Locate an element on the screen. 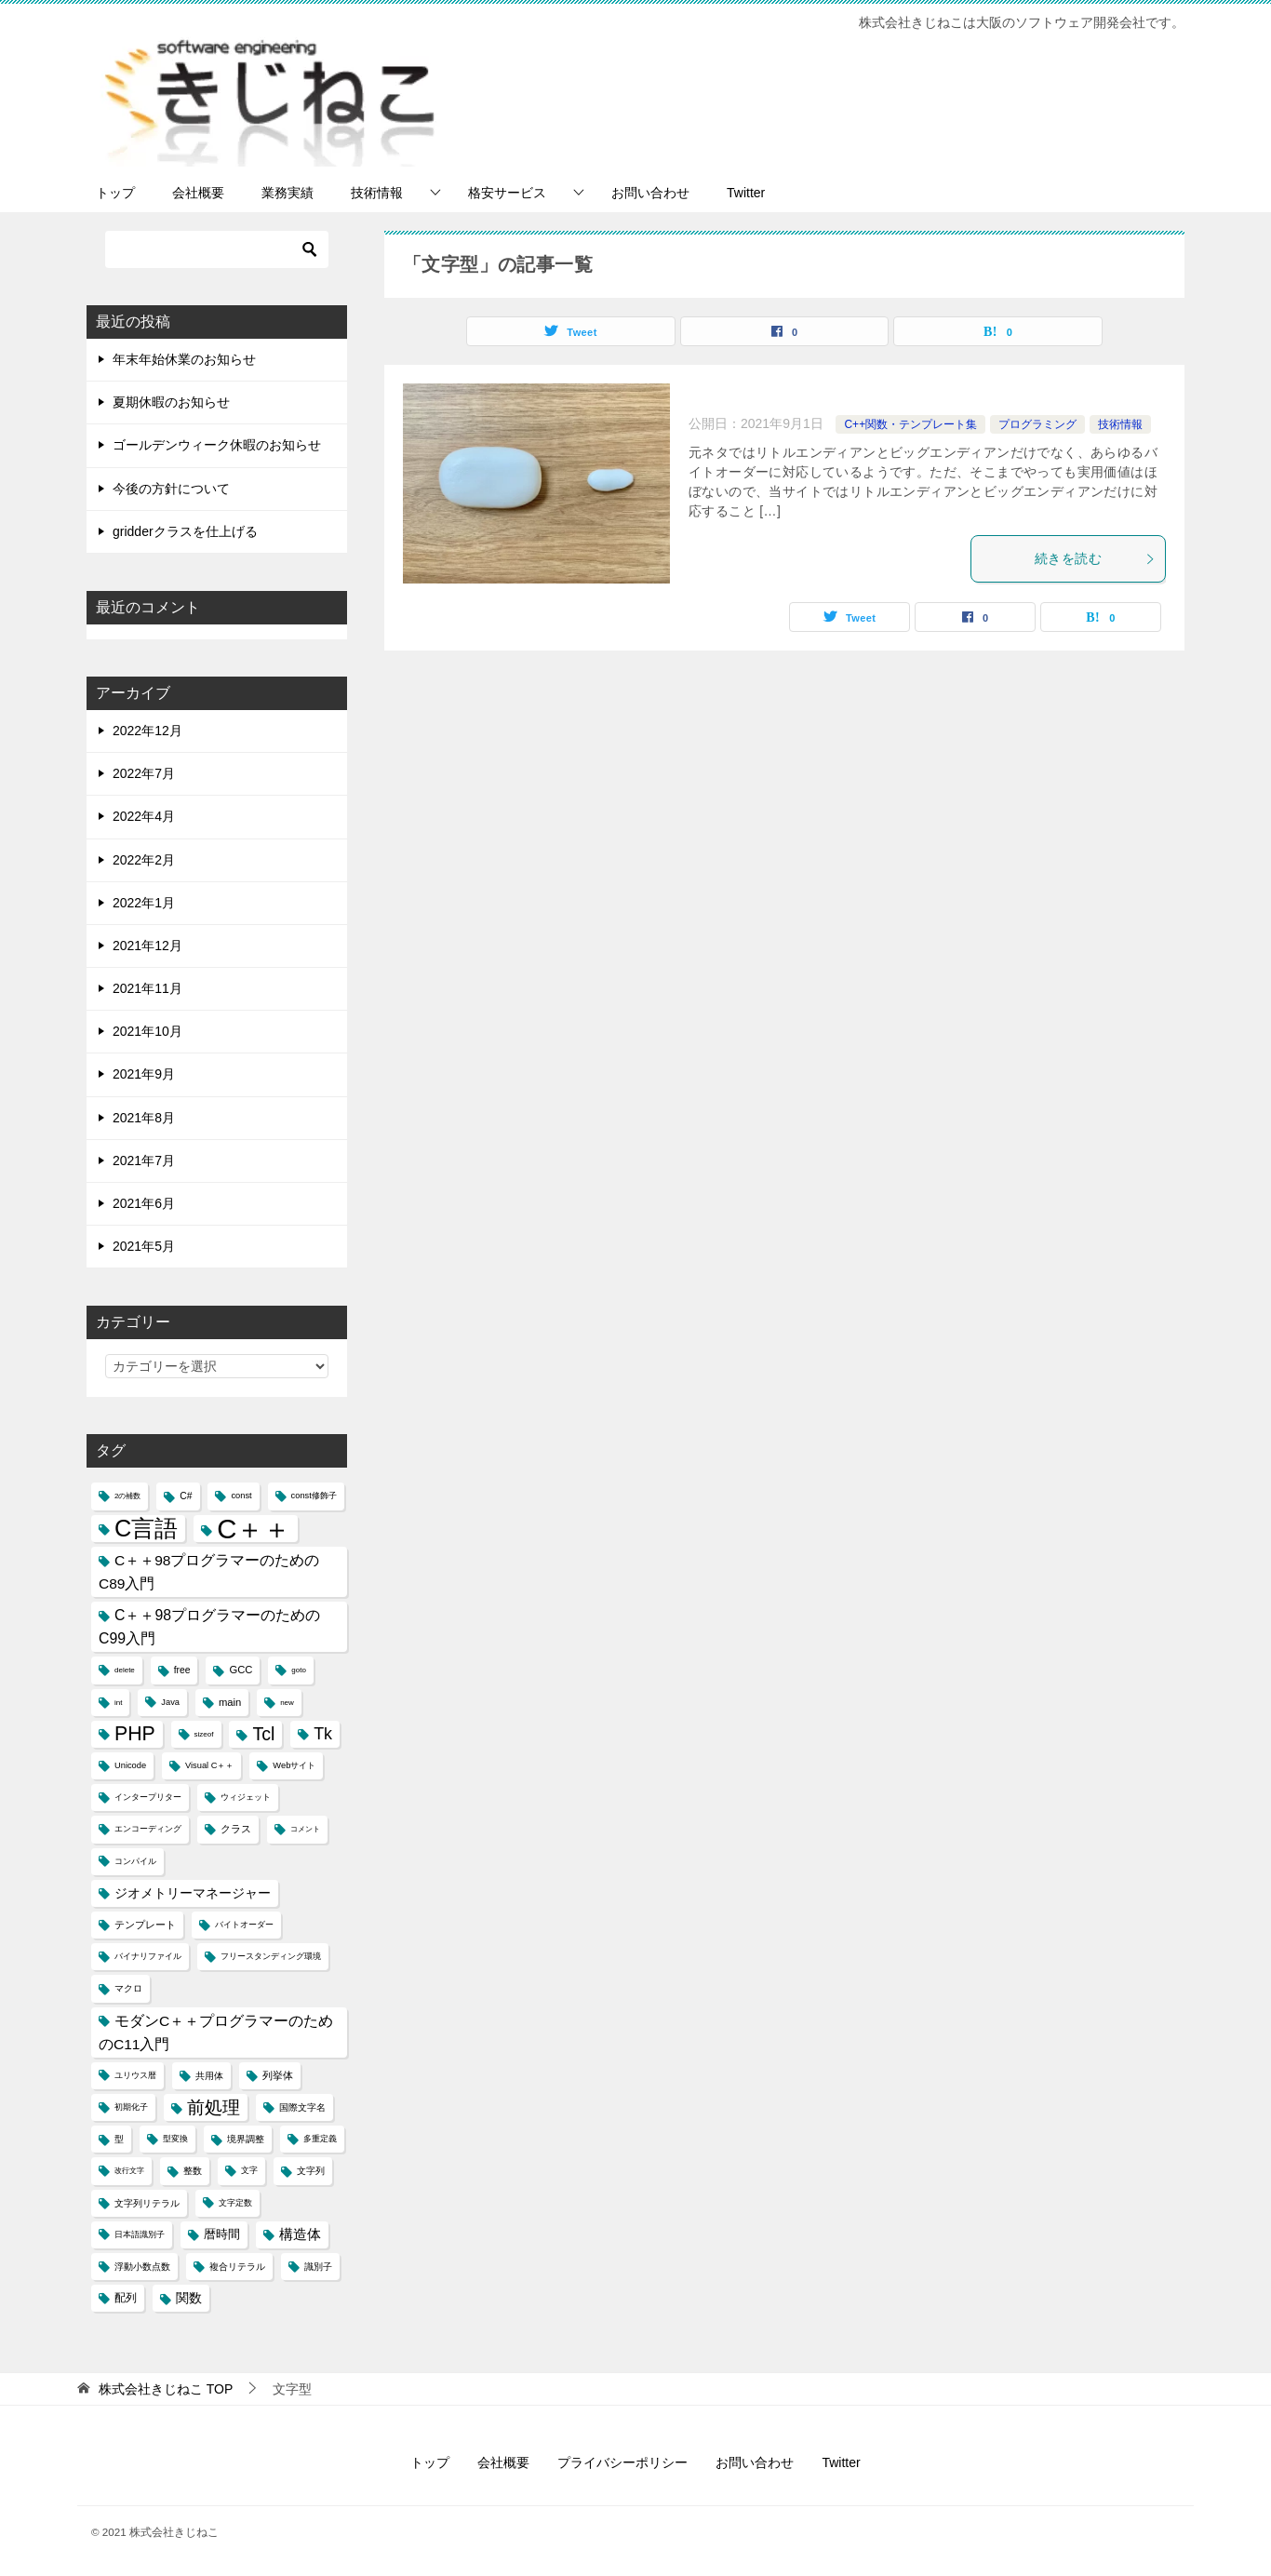  境界調整 [境界調整 (5個の項目)] is located at coordinates (245, 2139).